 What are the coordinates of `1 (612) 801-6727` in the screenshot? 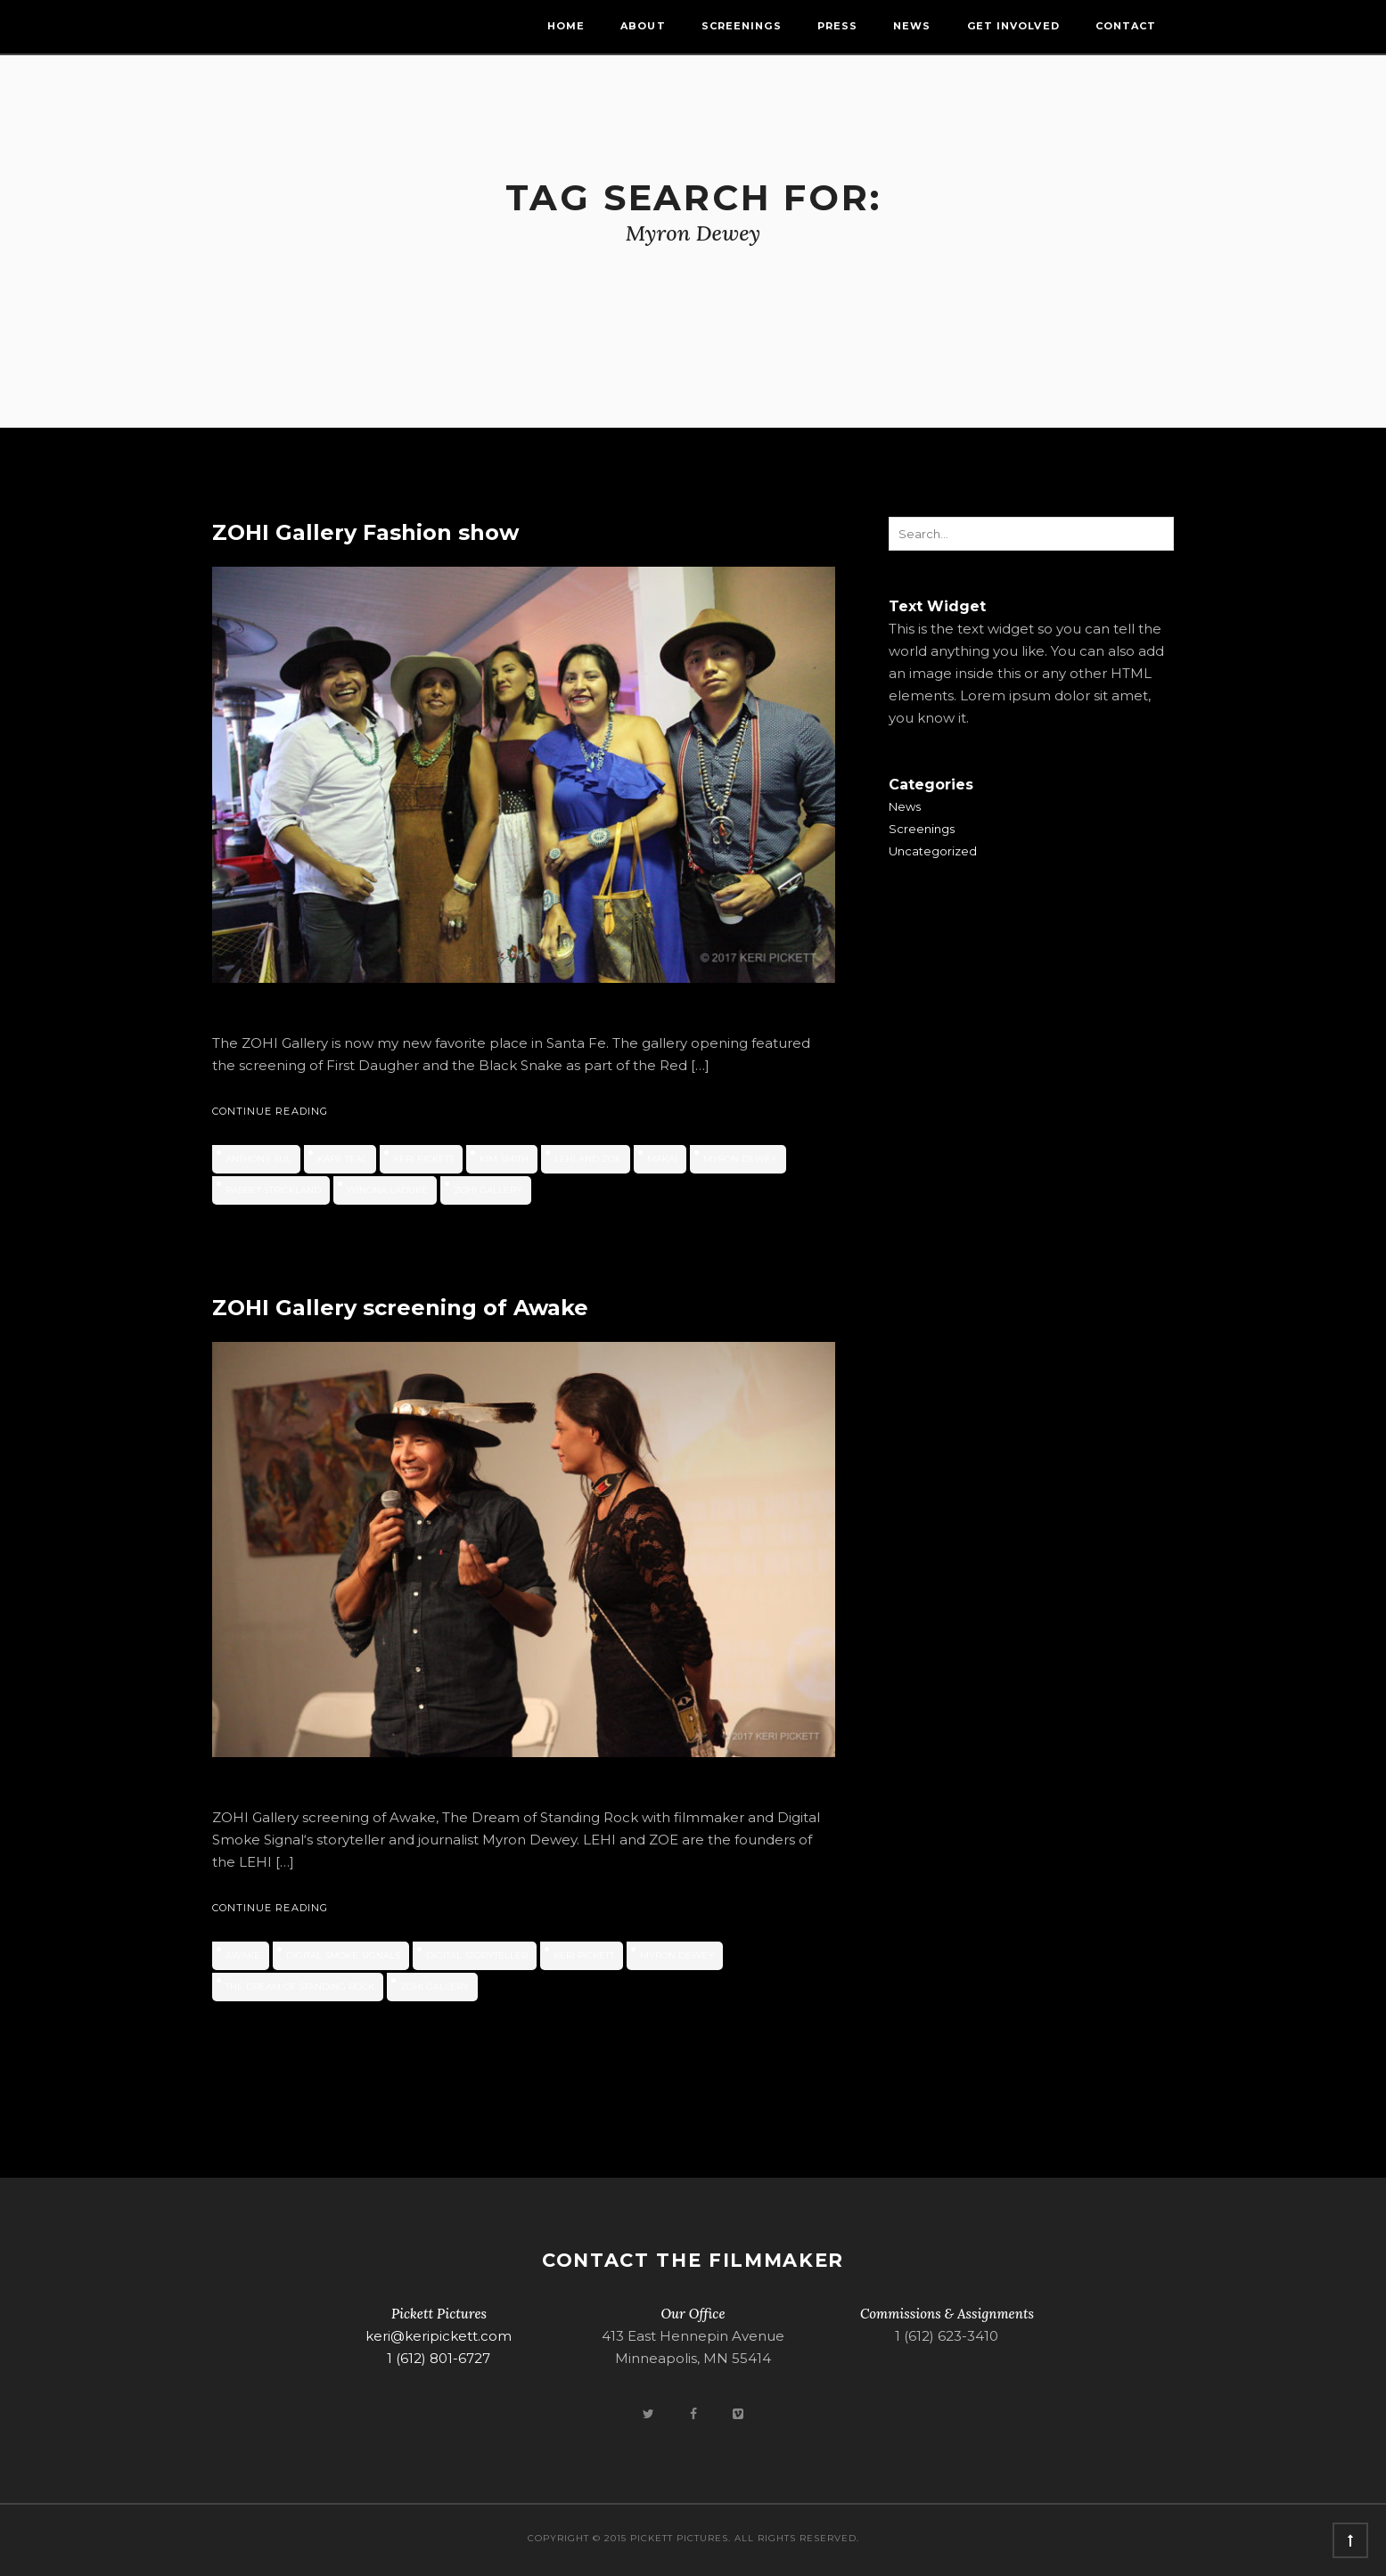 It's located at (438, 2358).